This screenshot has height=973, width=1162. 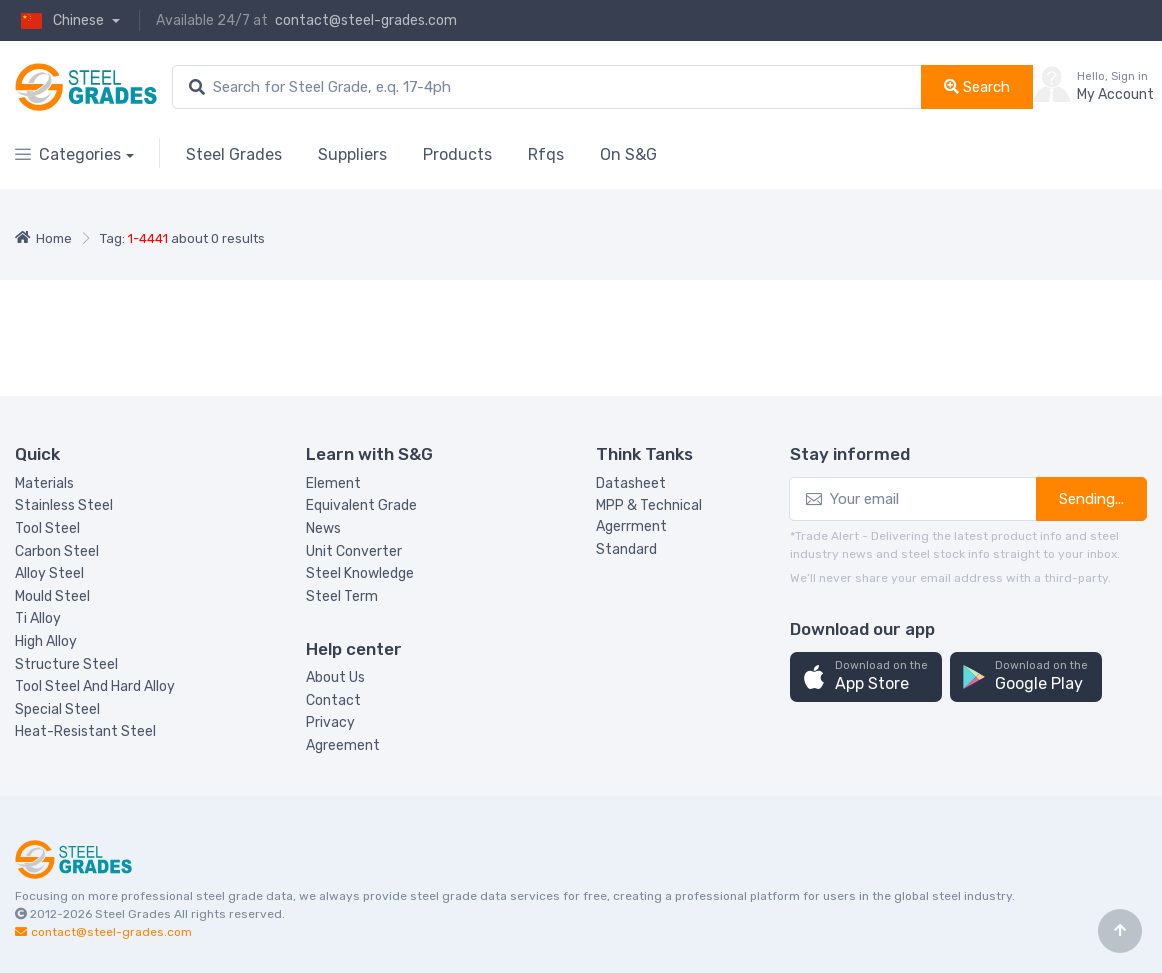 I want to click on Carbon Steel, so click(x=57, y=551).